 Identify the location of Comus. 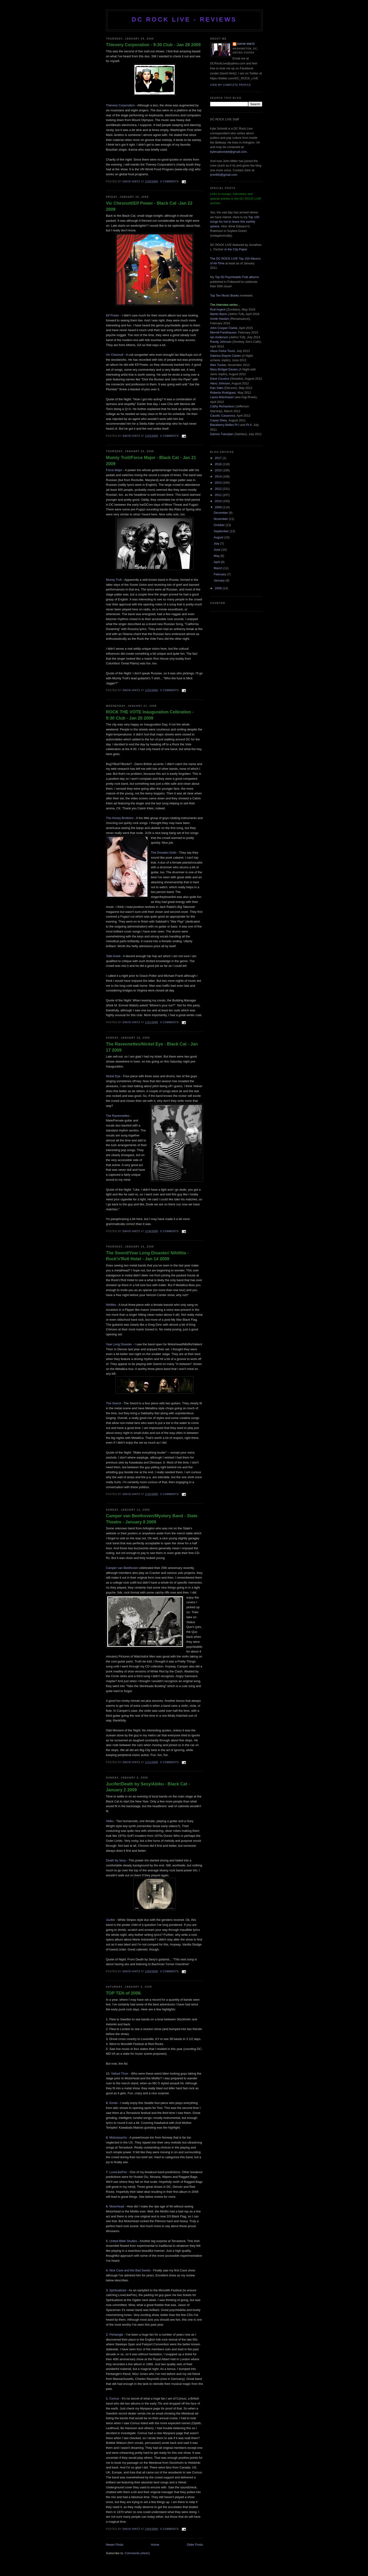
(114, 2398).